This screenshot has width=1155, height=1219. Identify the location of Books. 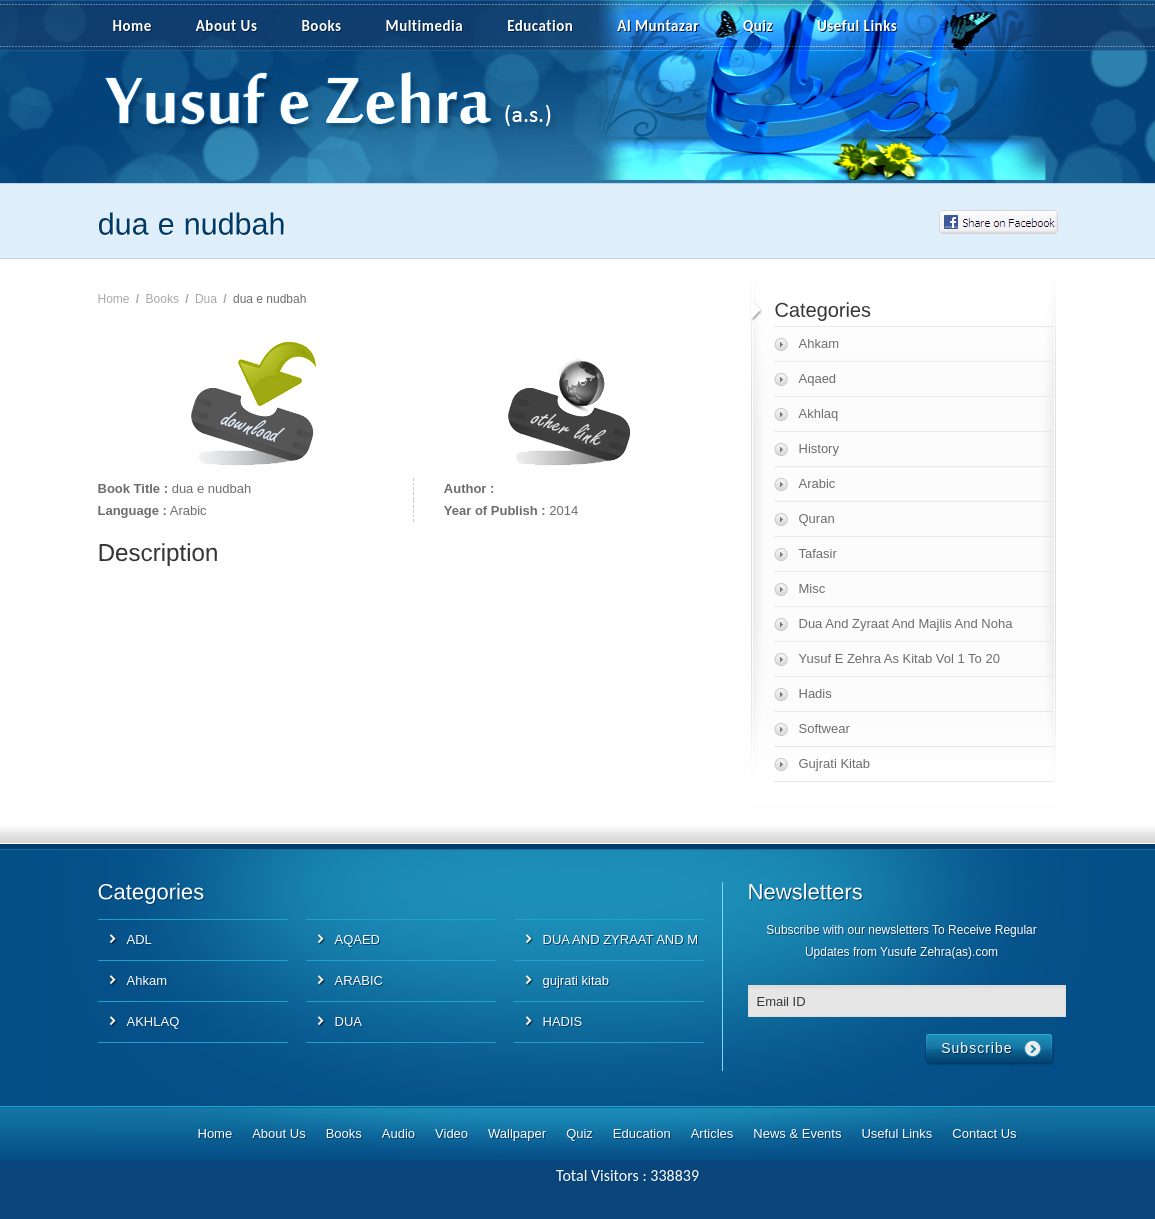
(321, 26).